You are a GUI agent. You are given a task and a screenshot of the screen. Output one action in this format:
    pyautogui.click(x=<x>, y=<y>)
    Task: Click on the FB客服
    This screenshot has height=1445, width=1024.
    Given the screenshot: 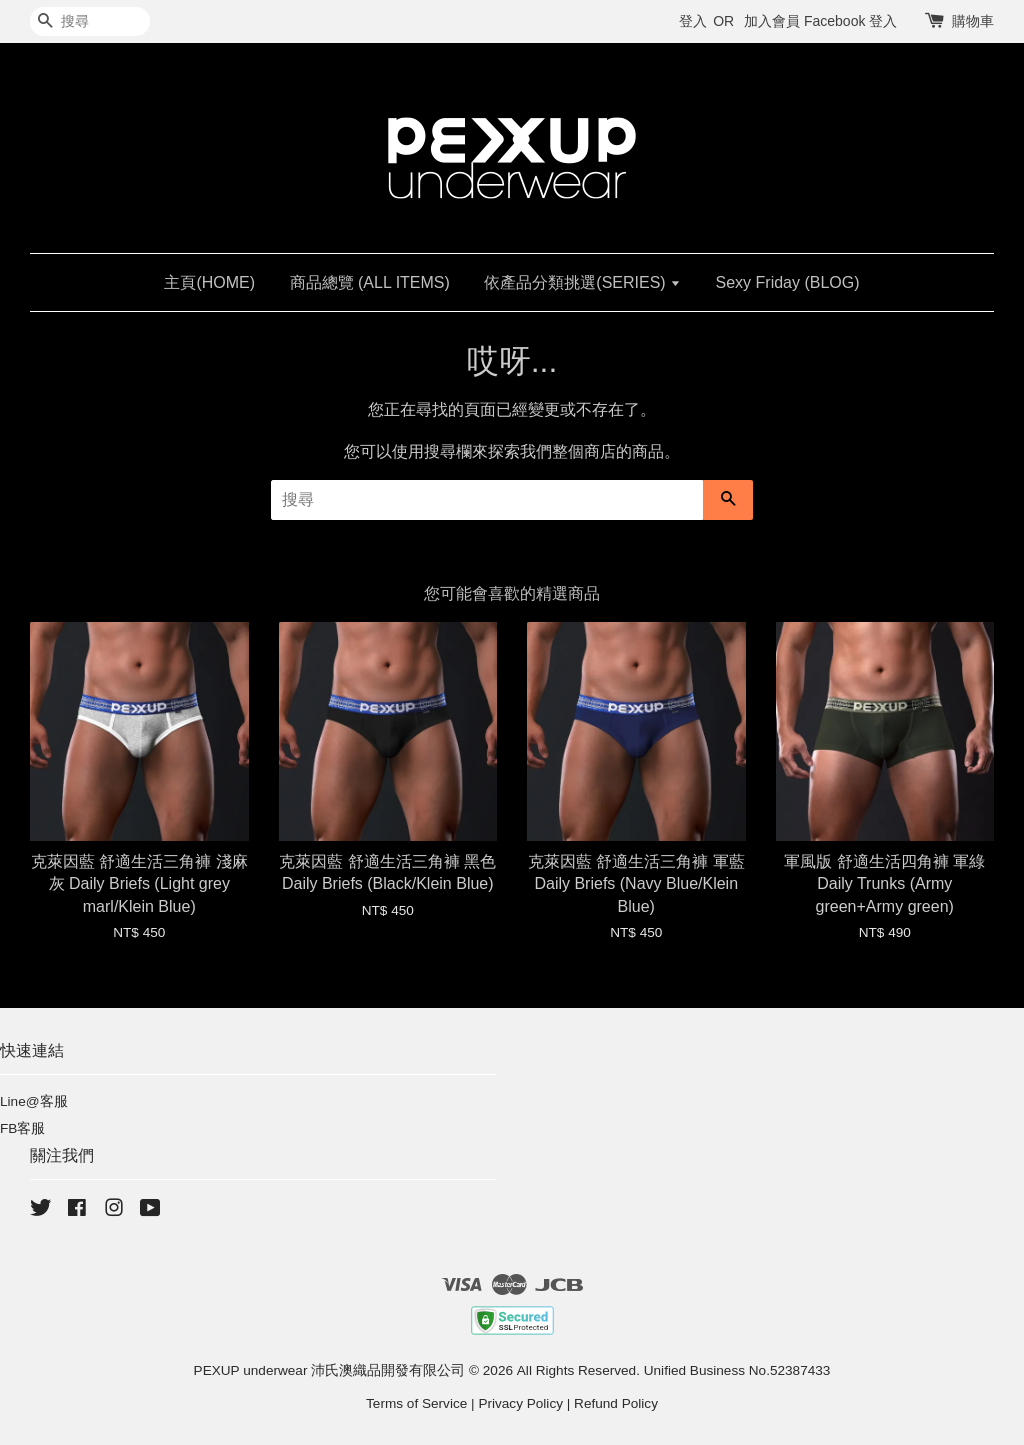 What is the action you would take?
    pyautogui.click(x=22, y=1128)
    